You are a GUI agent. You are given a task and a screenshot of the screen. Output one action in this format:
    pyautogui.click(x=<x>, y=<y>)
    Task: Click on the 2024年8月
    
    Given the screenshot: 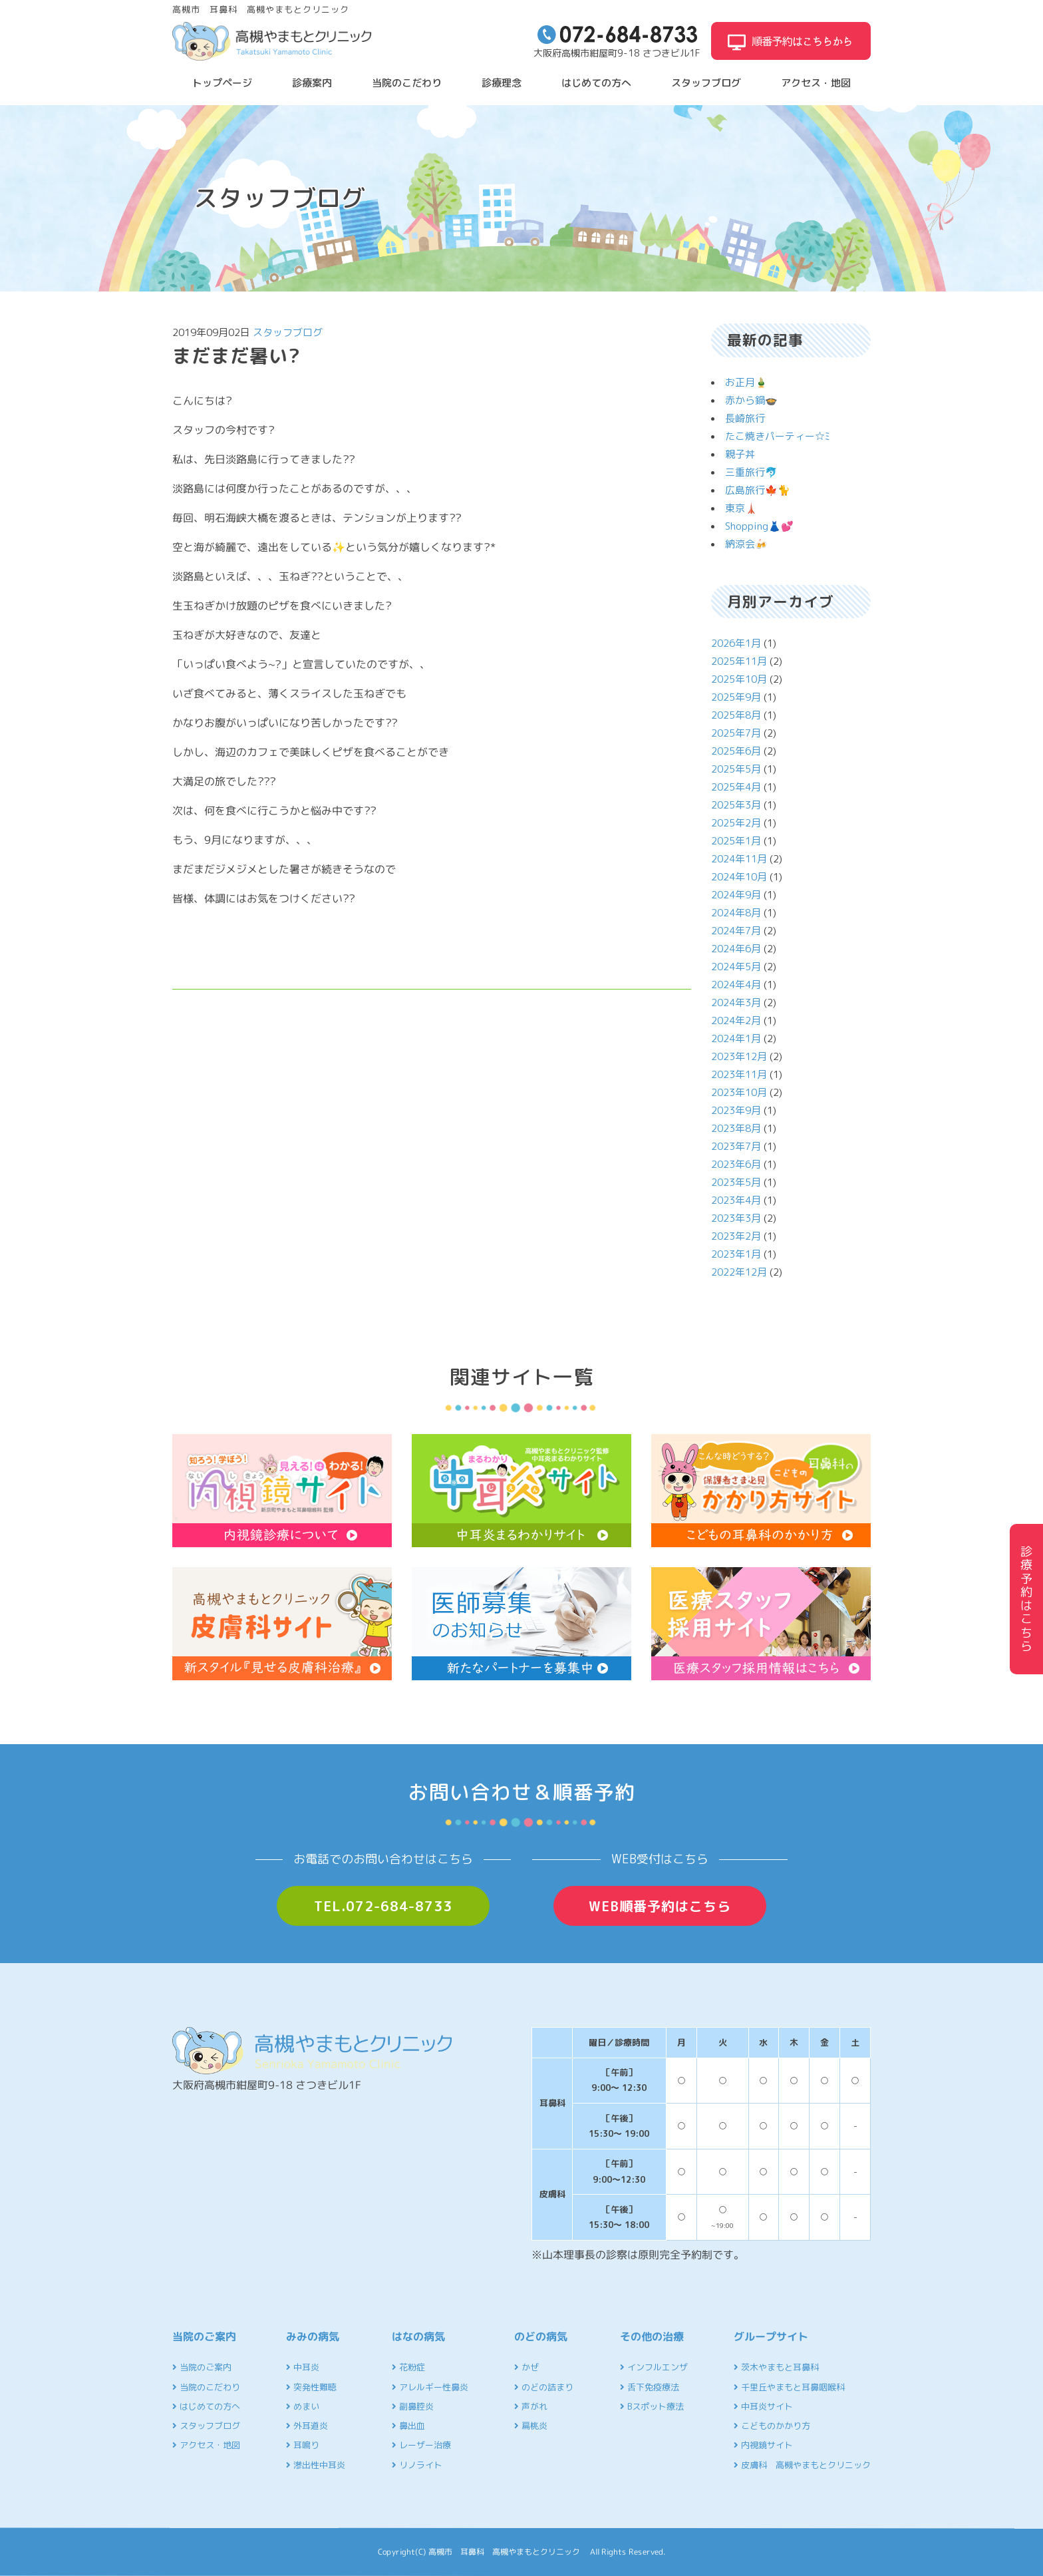 What is the action you would take?
    pyautogui.click(x=736, y=913)
    